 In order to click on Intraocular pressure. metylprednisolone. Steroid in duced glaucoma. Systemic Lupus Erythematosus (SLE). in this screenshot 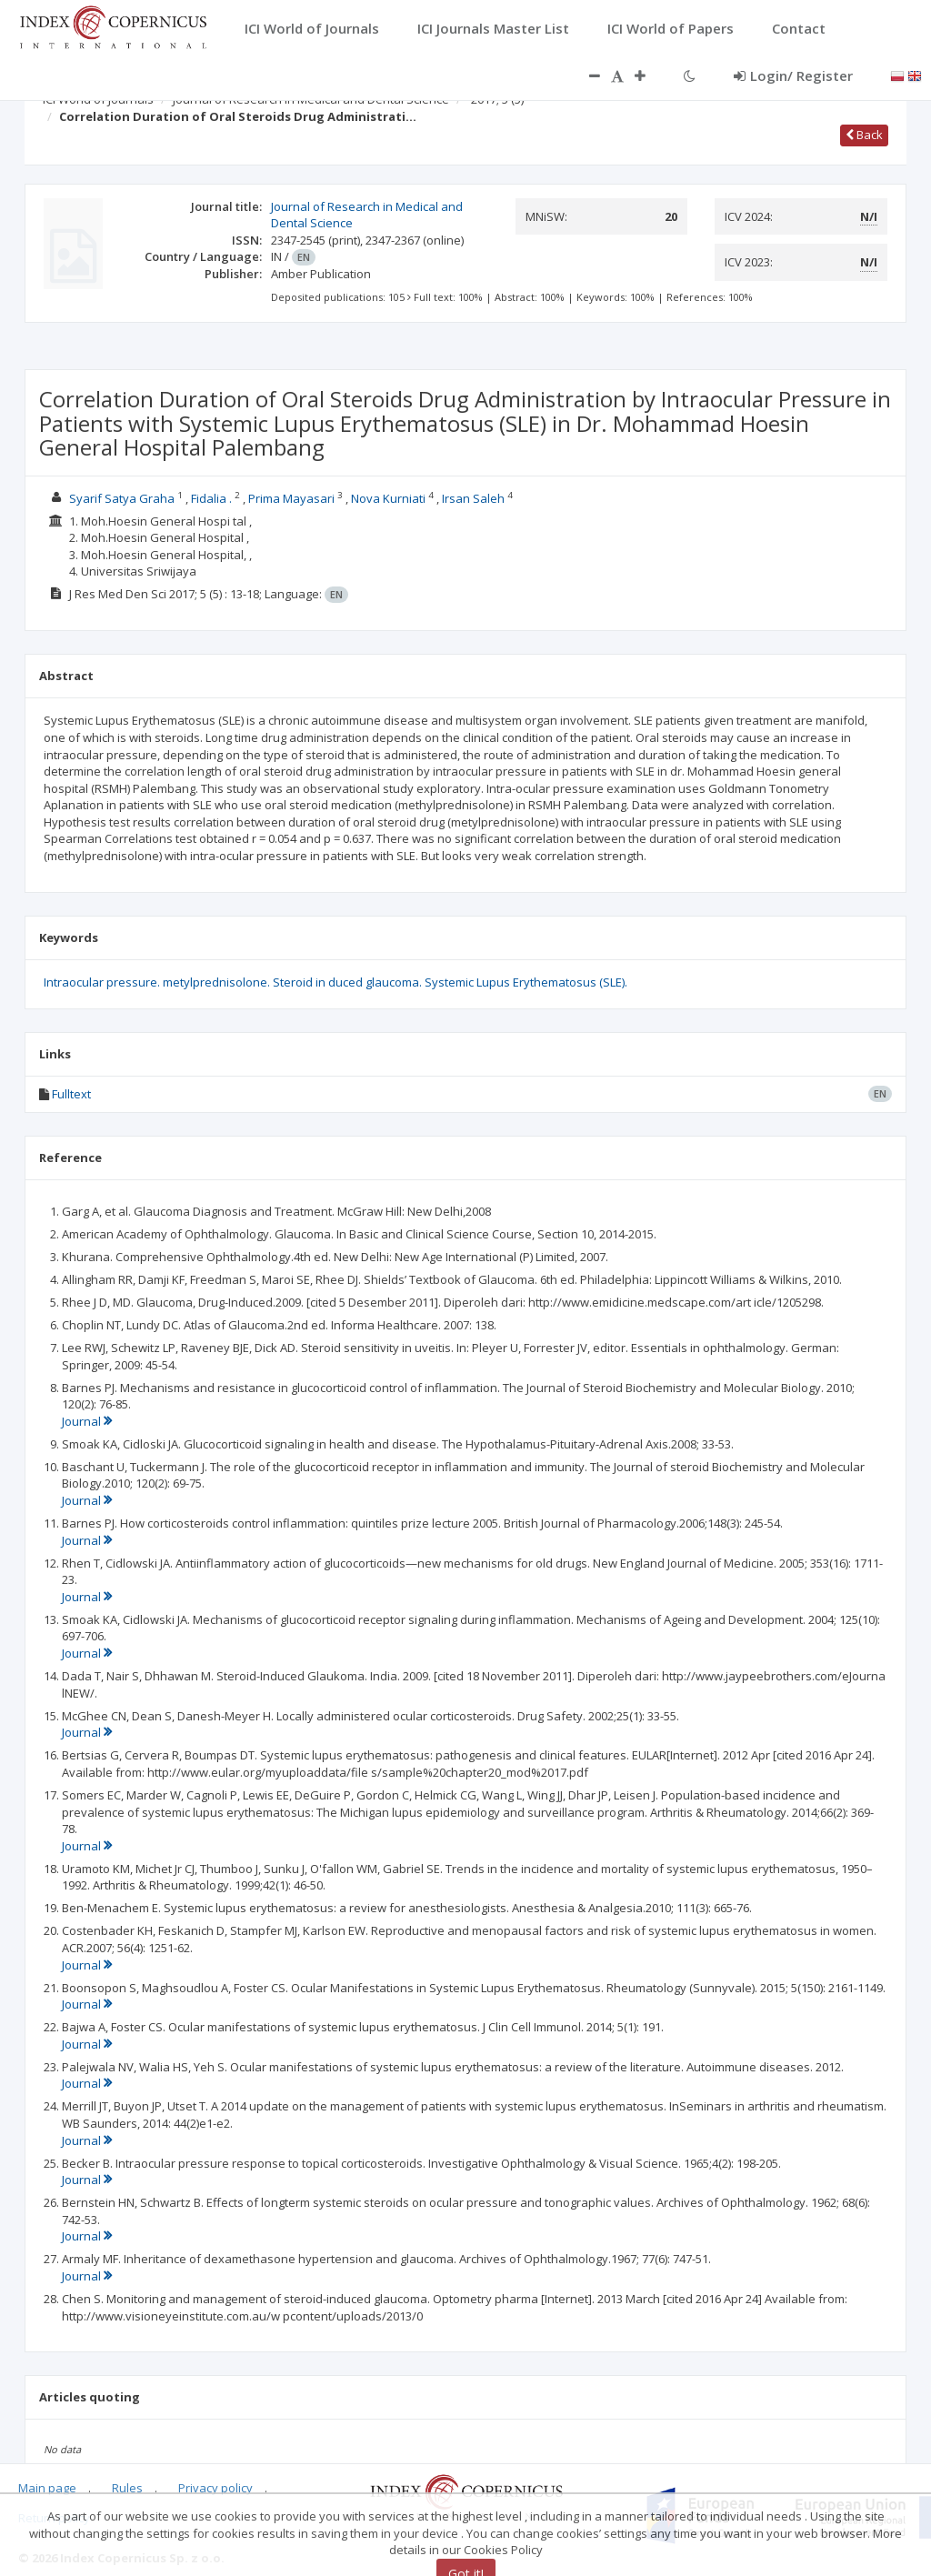, I will do `click(335, 982)`.